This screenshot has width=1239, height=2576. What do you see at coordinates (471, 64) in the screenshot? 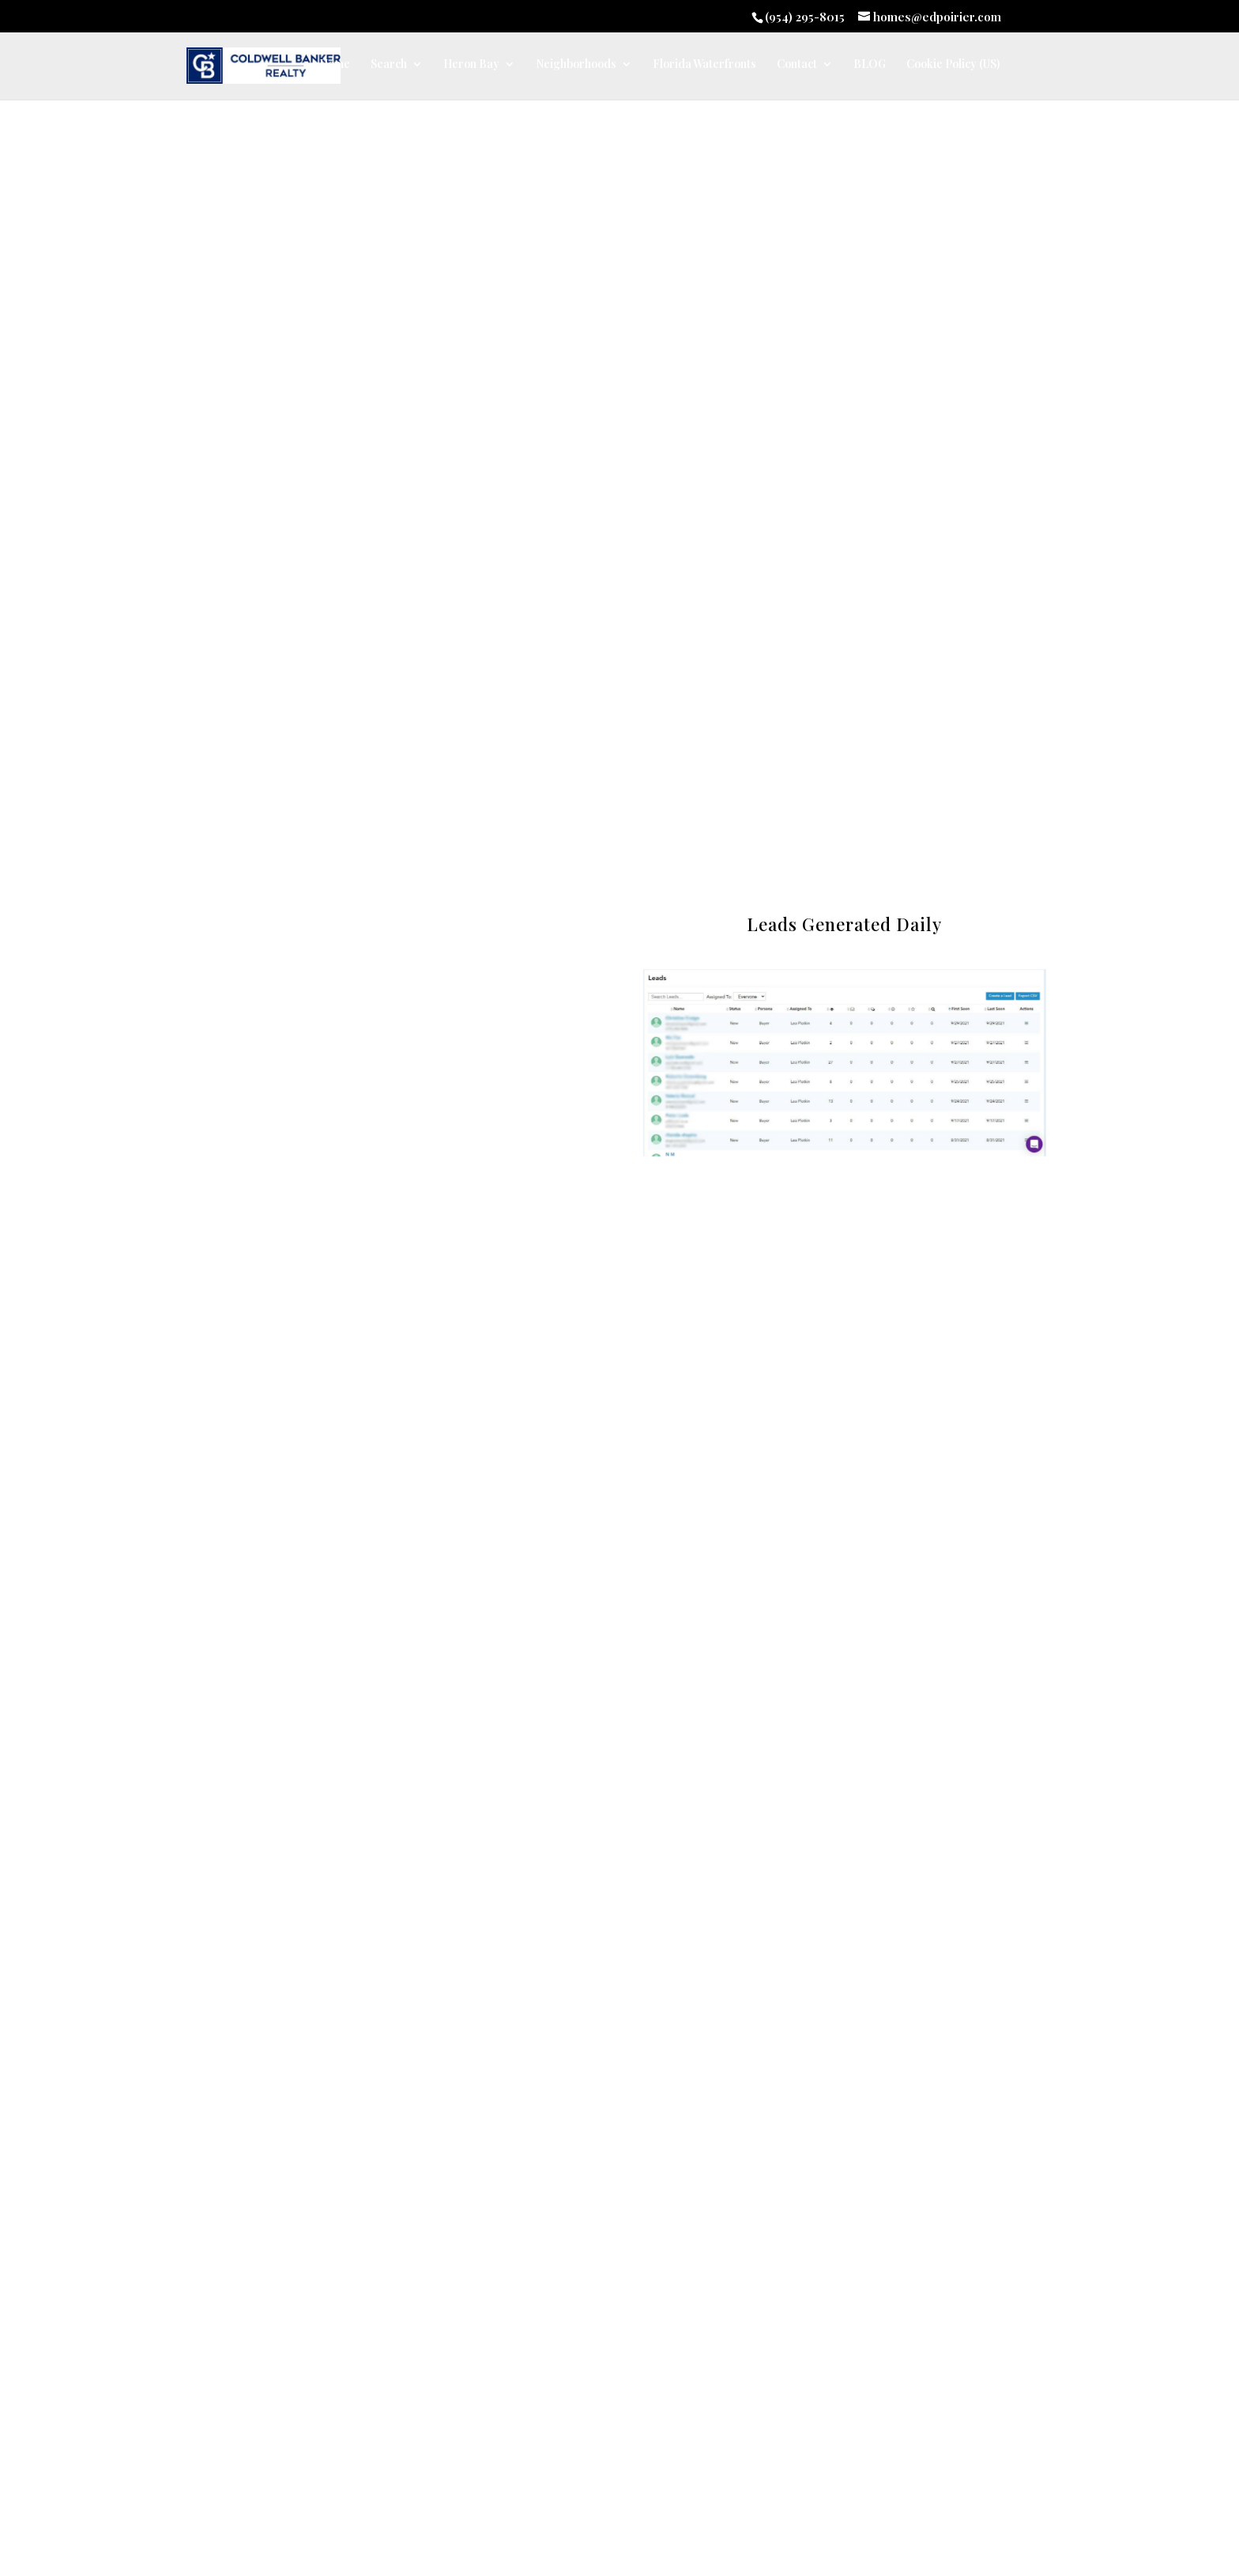
I see `Heron Bay` at bounding box center [471, 64].